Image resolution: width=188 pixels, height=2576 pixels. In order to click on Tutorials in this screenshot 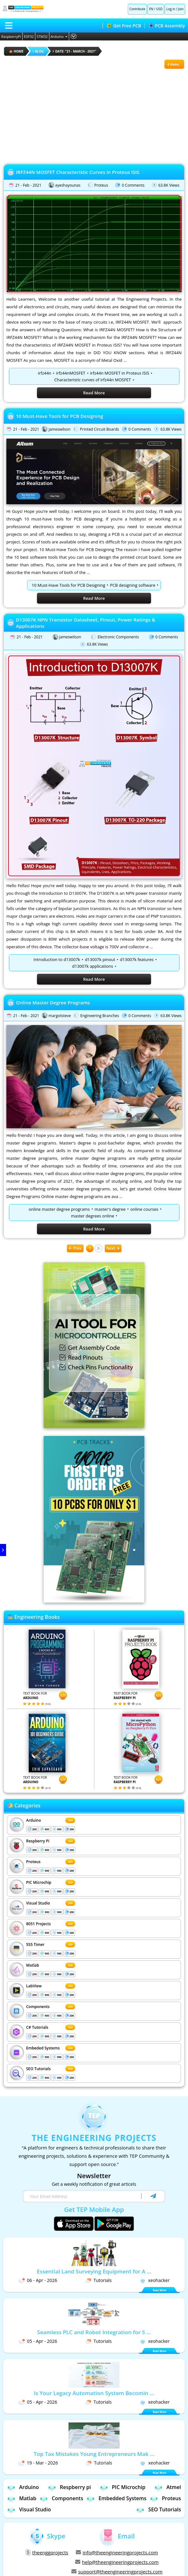, I will do `click(98, 2280)`.